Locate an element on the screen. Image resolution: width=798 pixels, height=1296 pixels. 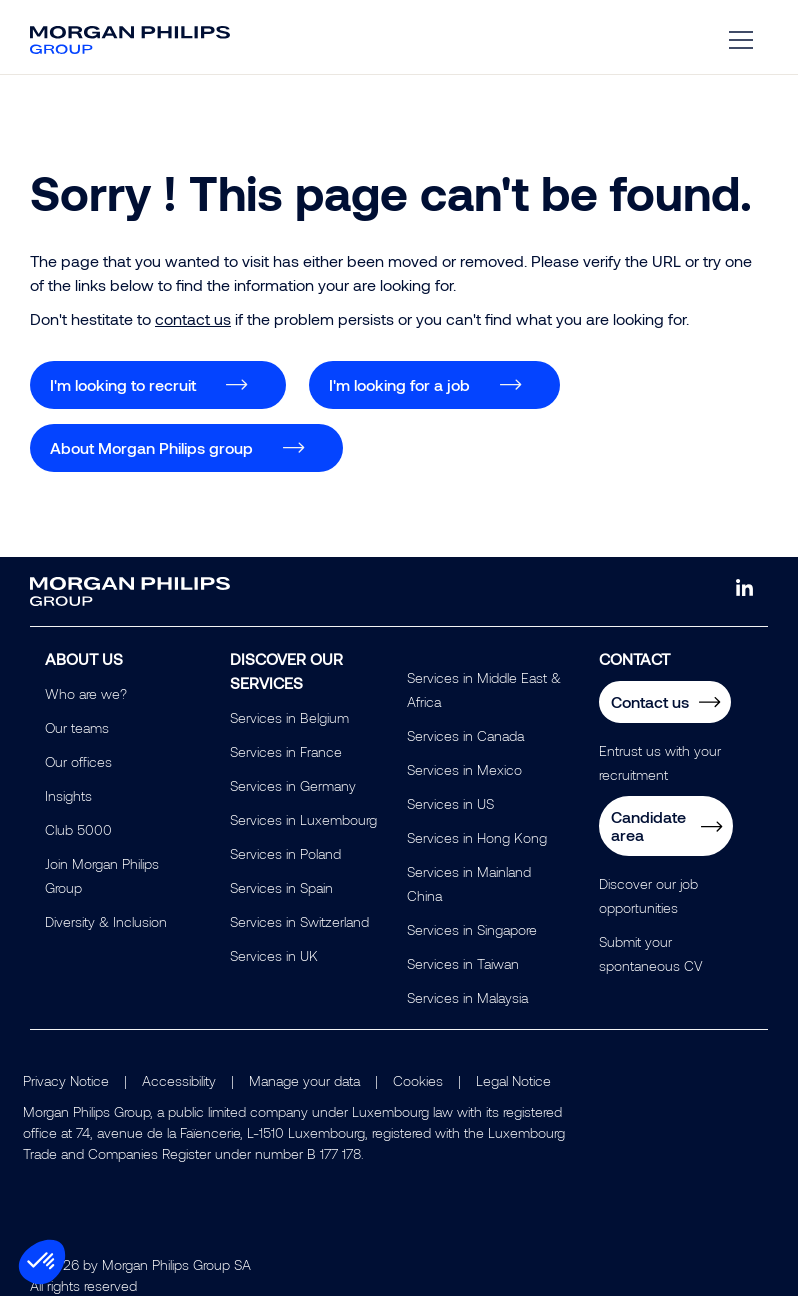
Contact us is located at coordinates (650, 701).